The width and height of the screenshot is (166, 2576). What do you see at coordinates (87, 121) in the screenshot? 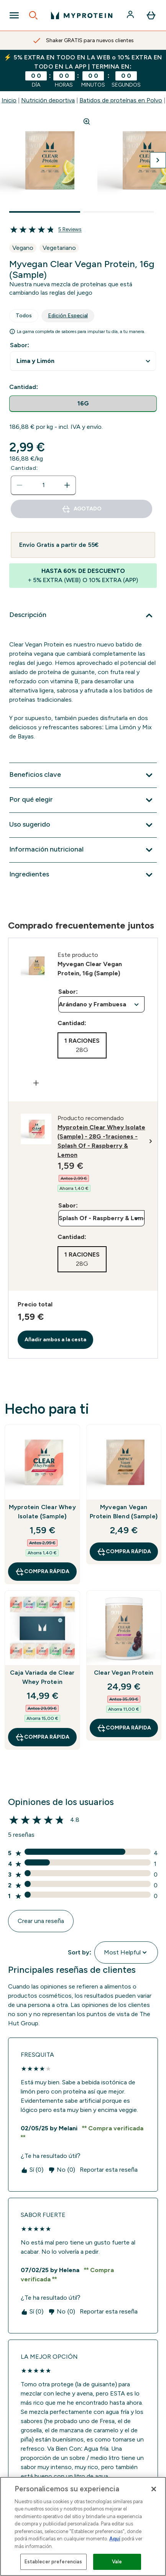
I see `[Zoom image]` at bounding box center [87, 121].